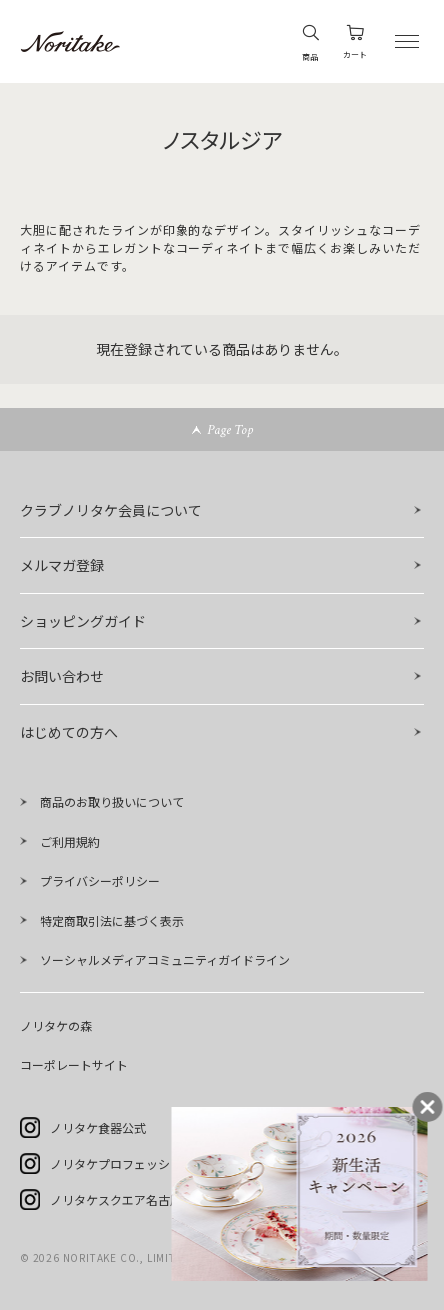  Describe the element at coordinates (111, 510) in the screenshot. I see `クラブノリタケ会員について` at that location.